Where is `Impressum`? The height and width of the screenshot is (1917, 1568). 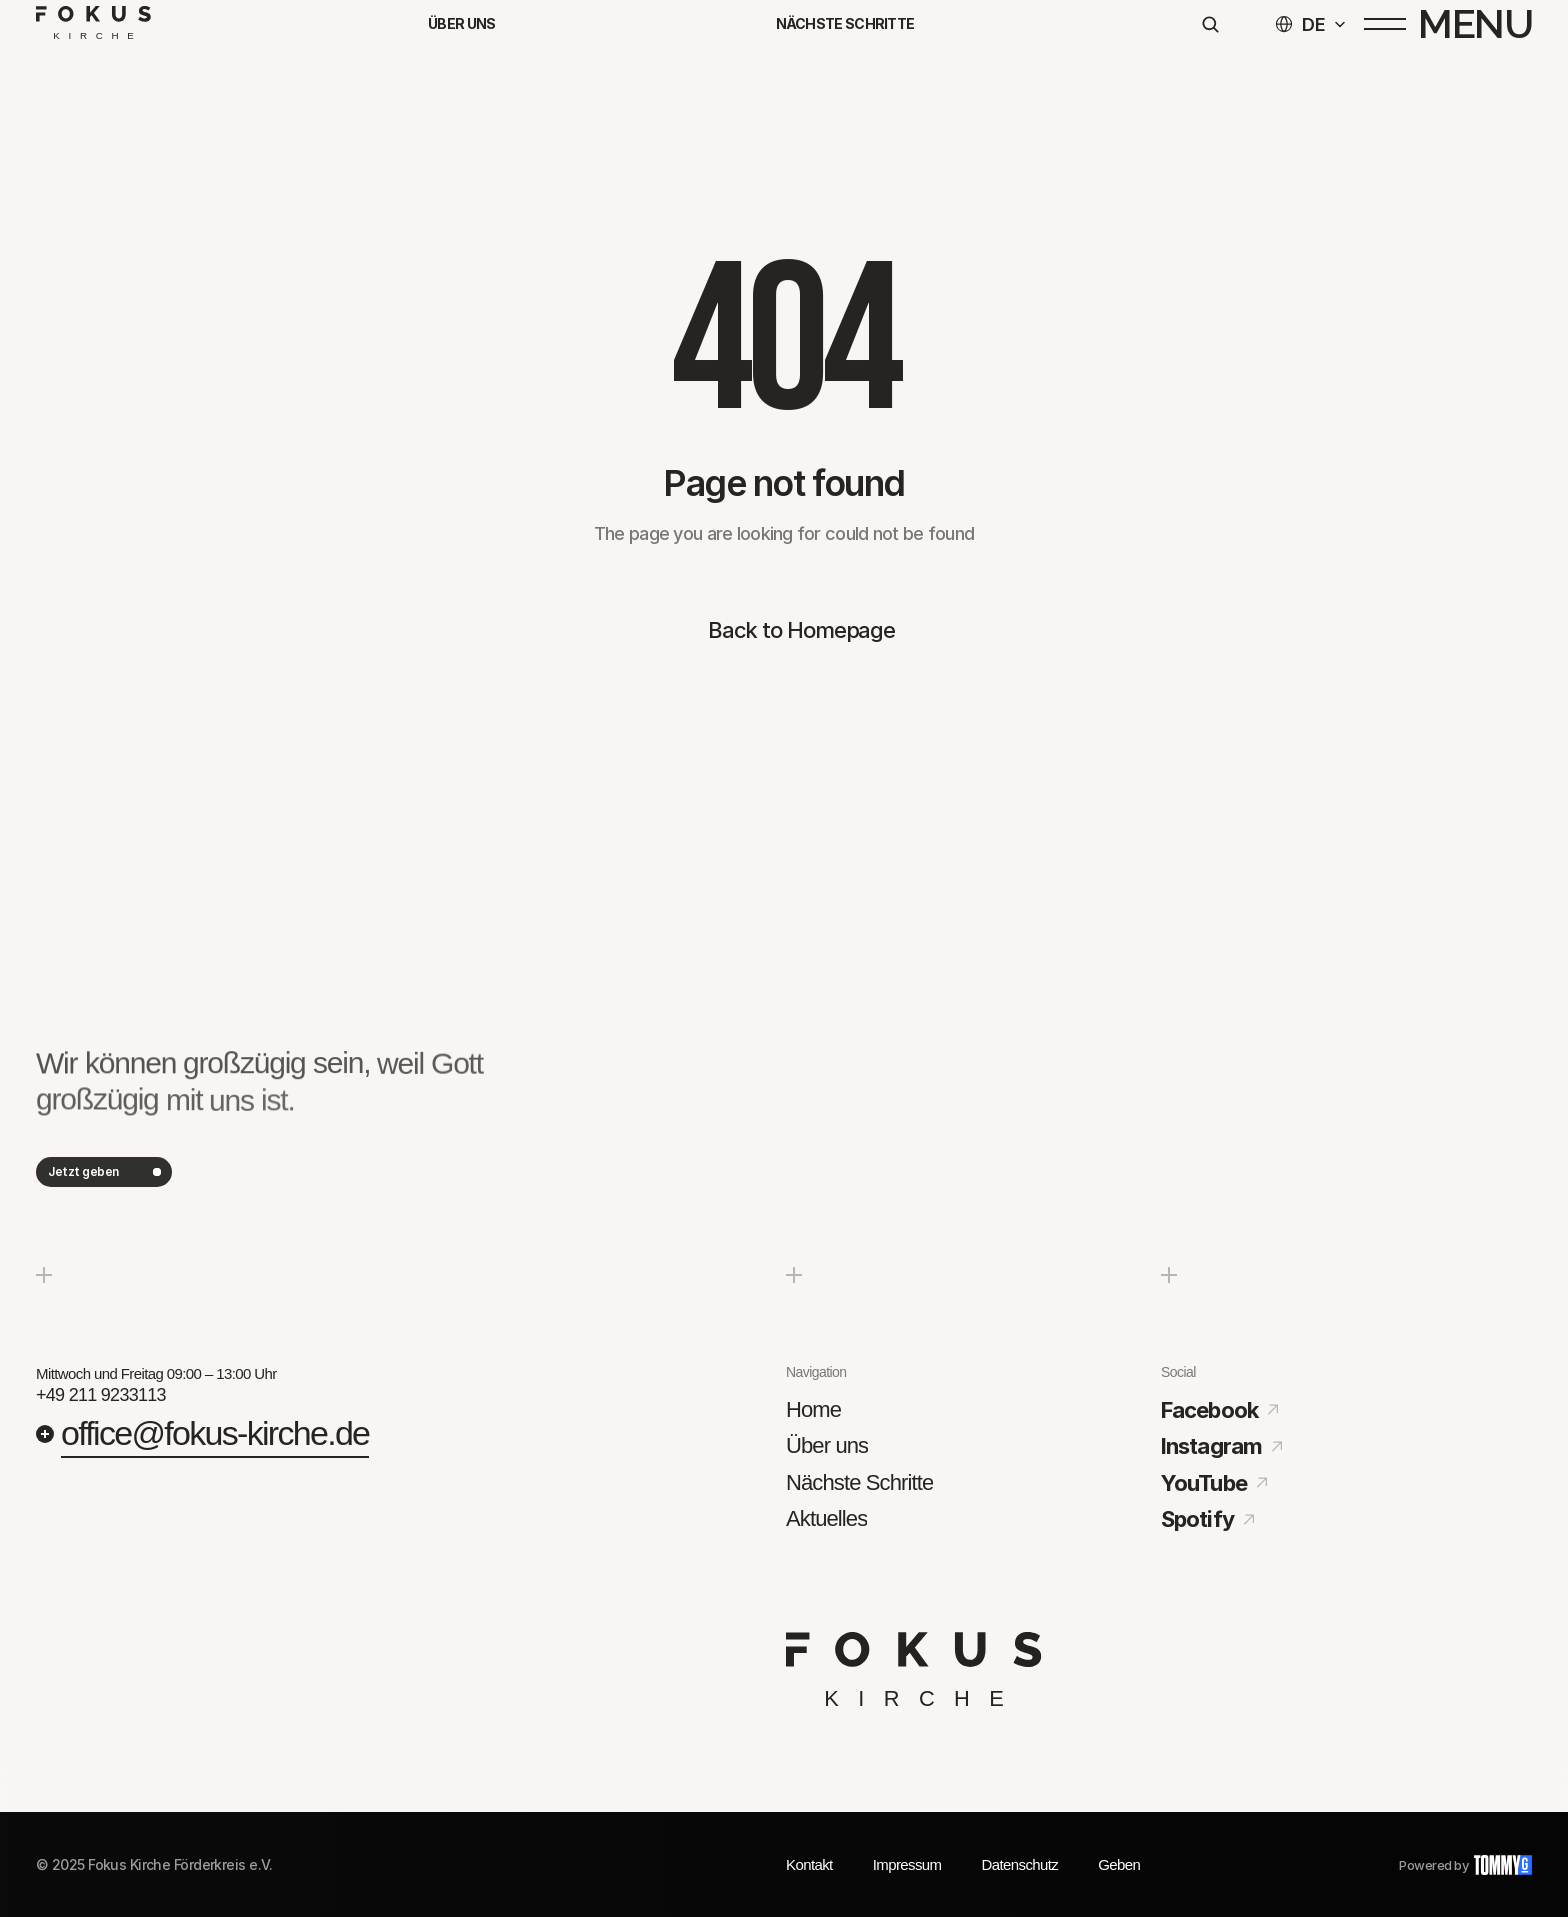 Impressum is located at coordinates (907, 1864).